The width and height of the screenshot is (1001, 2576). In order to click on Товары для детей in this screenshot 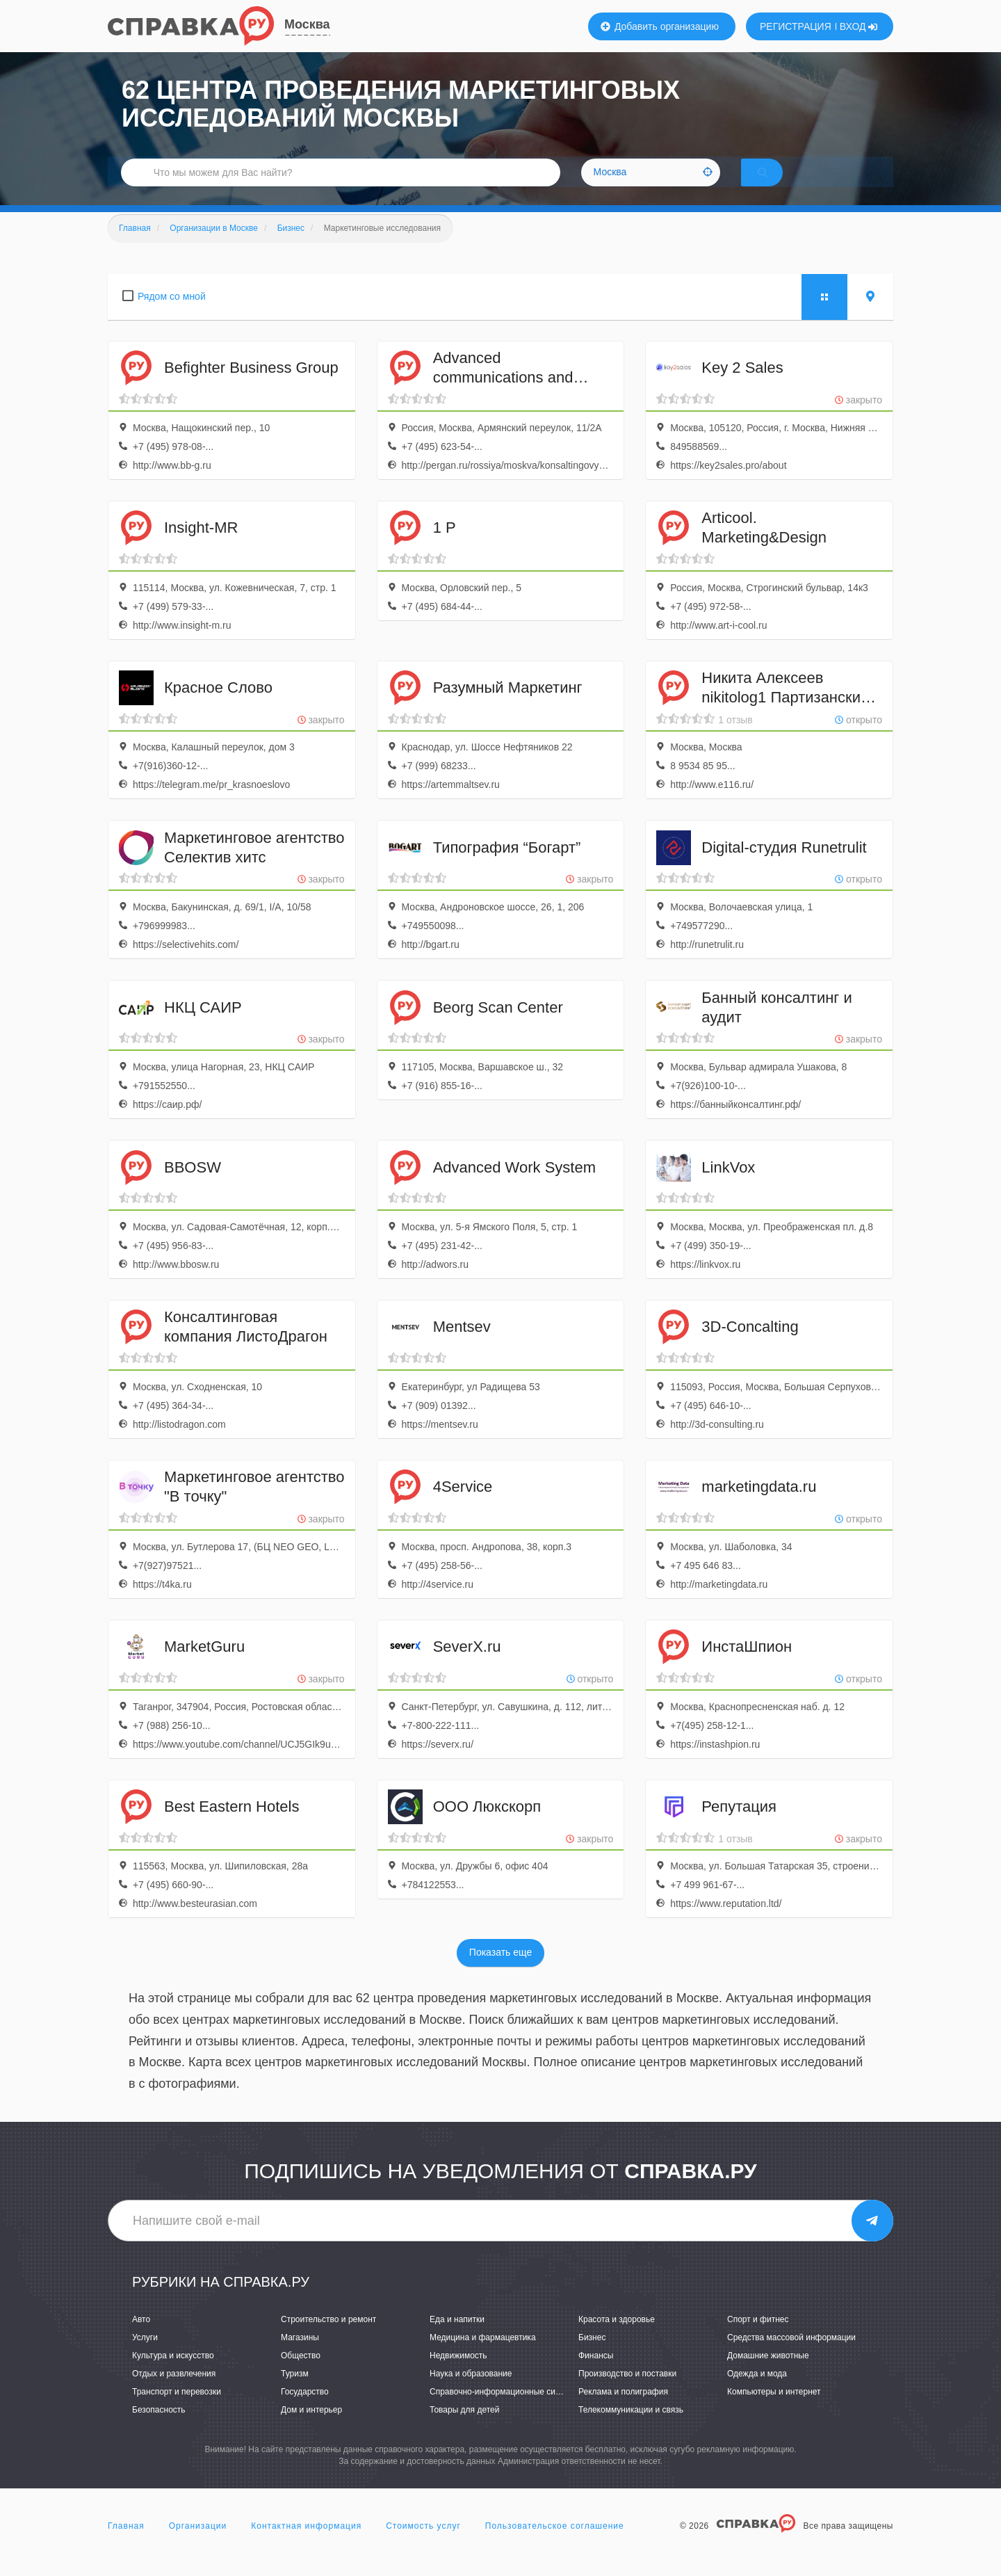, I will do `click(464, 2428)`.